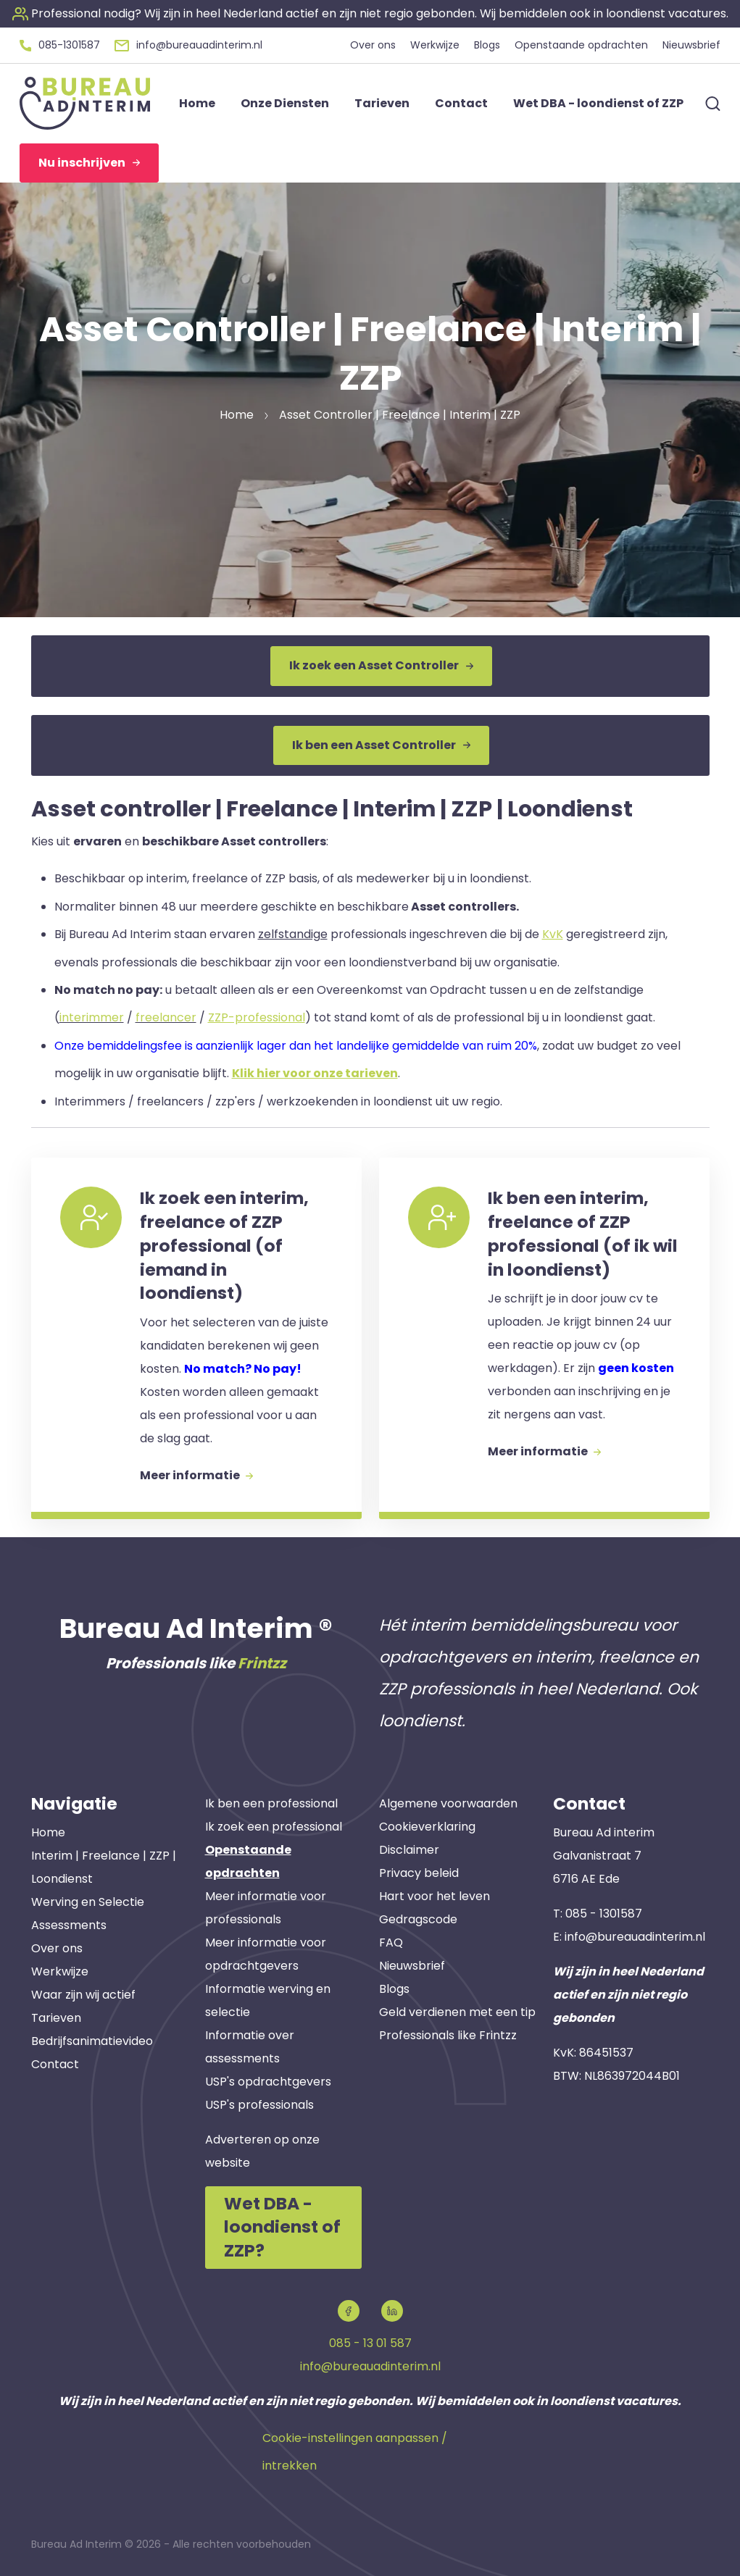 The width and height of the screenshot is (740, 2576). I want to click on Openstaande opdrachten [button], so click(581, 45).